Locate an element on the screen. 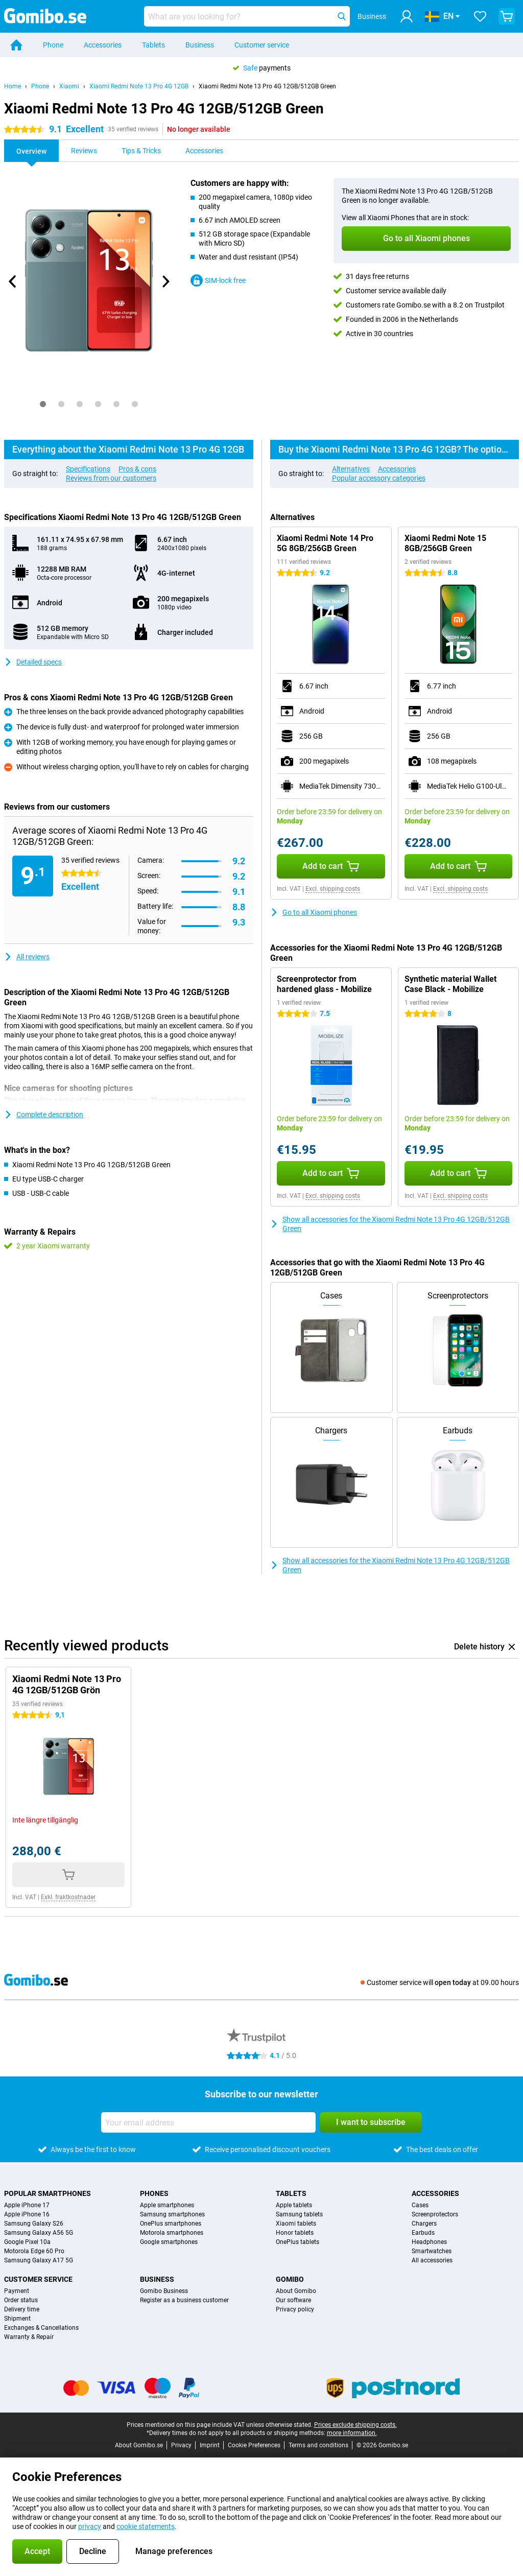  Detailed specs is located at coordinates (33, 662).